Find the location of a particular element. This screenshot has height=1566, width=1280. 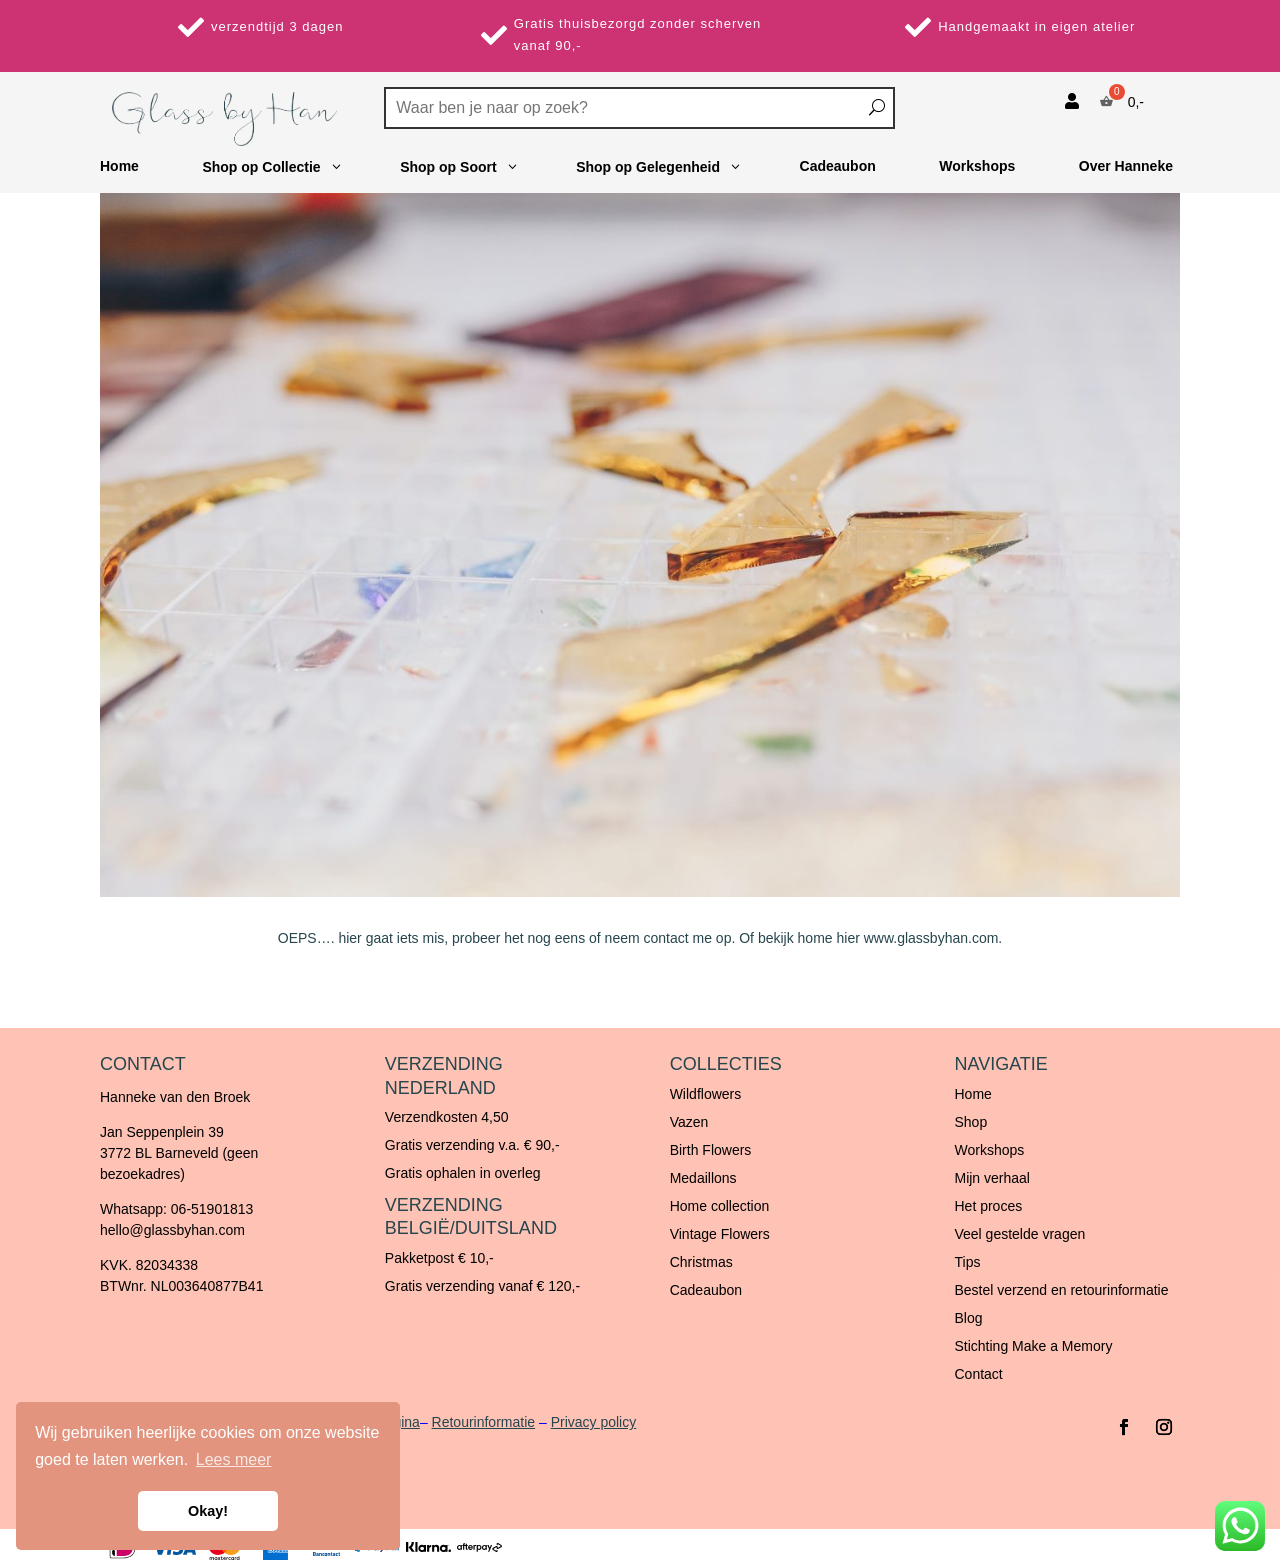

www.glassbyhan.com is located at coordinates (931, 938).